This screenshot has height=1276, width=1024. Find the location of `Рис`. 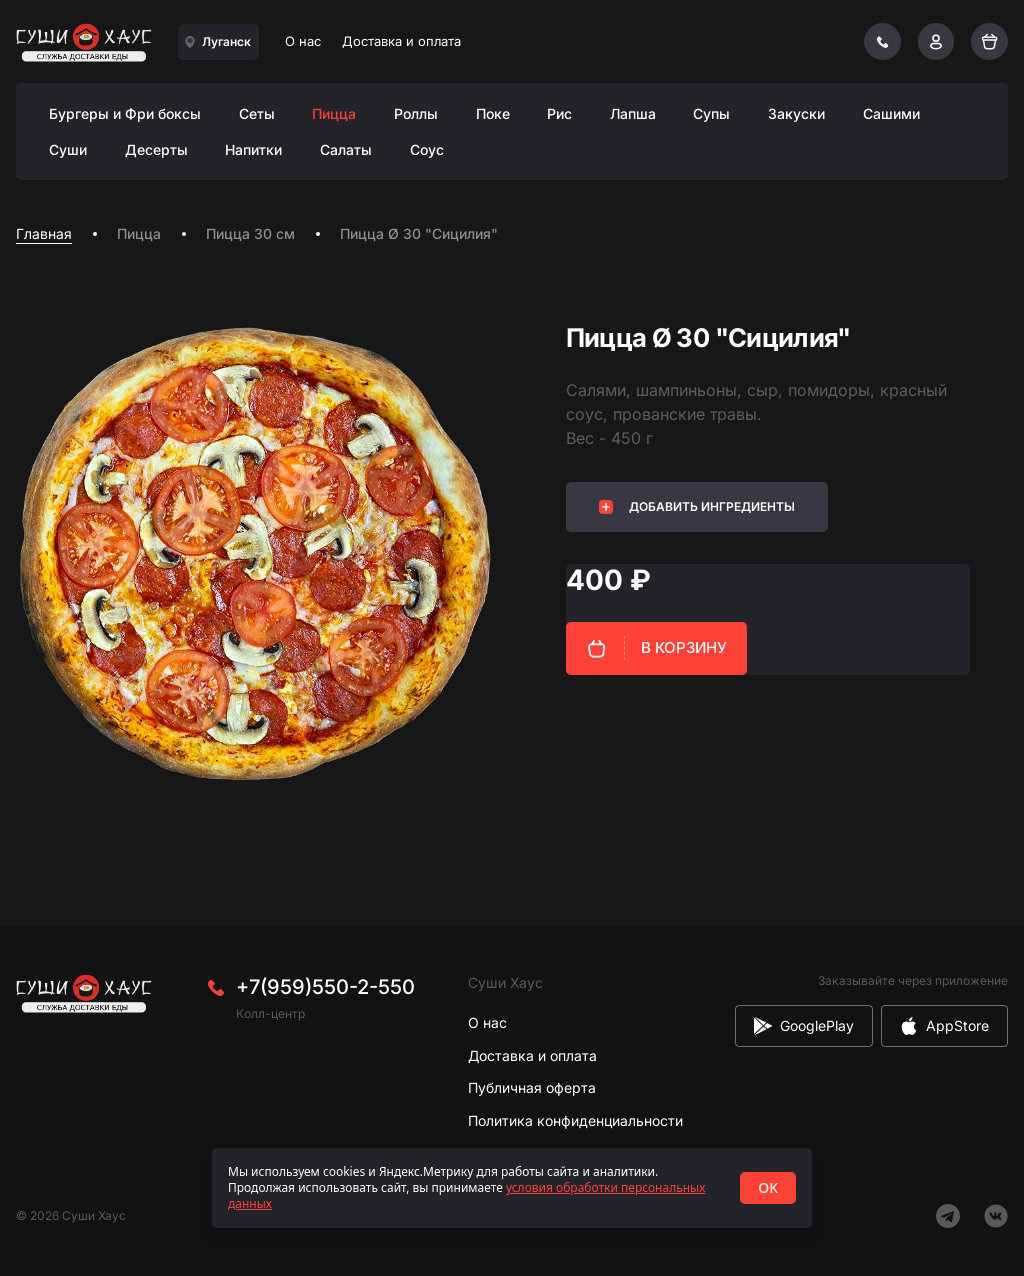

Рис is located at coordinates (559, 113).